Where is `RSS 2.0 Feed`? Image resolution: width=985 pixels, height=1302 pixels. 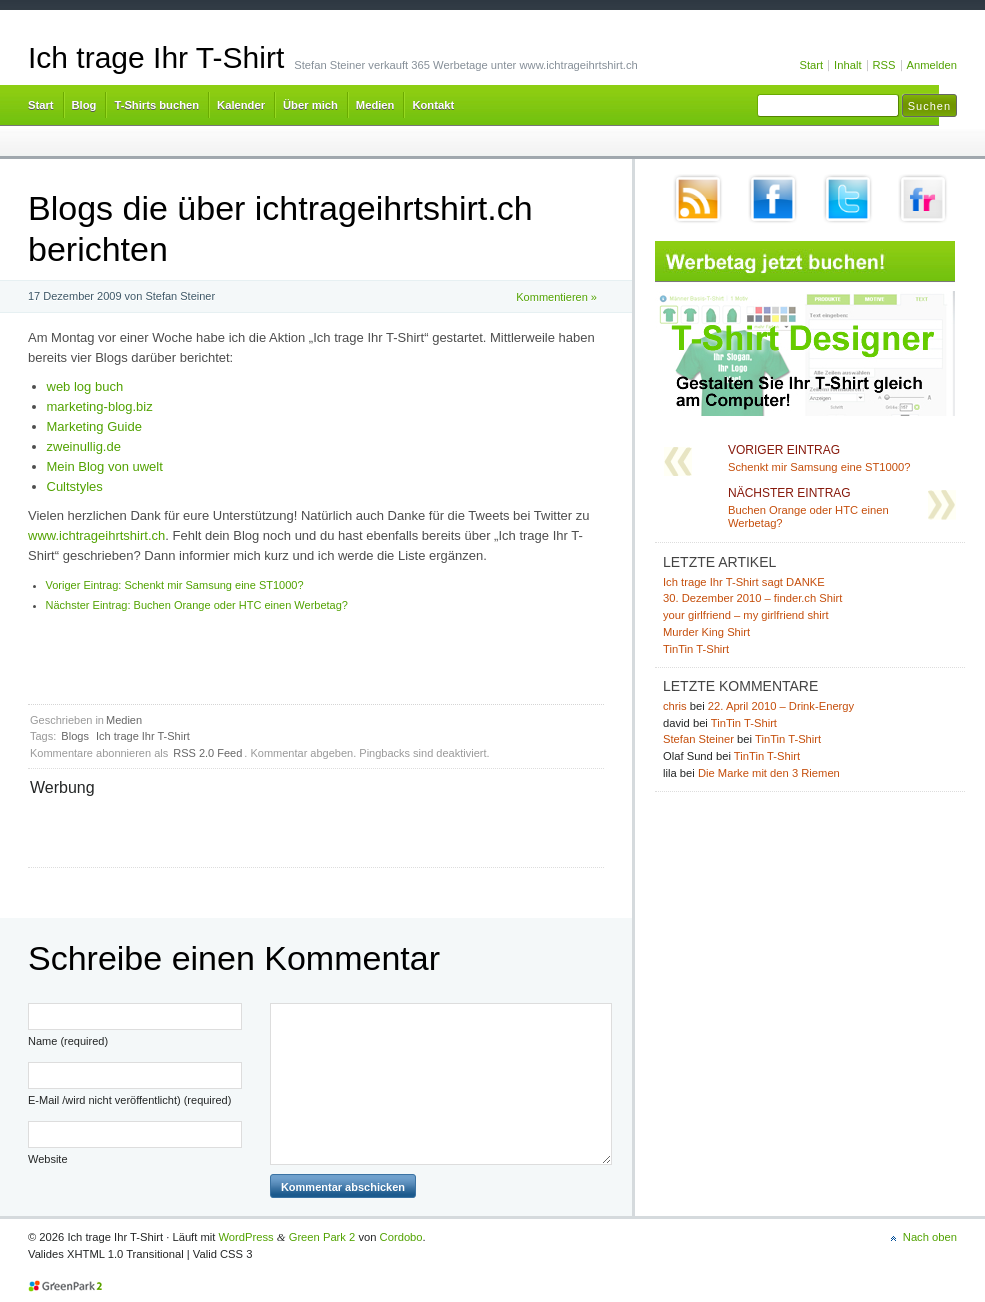 RSS 2.0 Feed is located at coordinates (207, 753).